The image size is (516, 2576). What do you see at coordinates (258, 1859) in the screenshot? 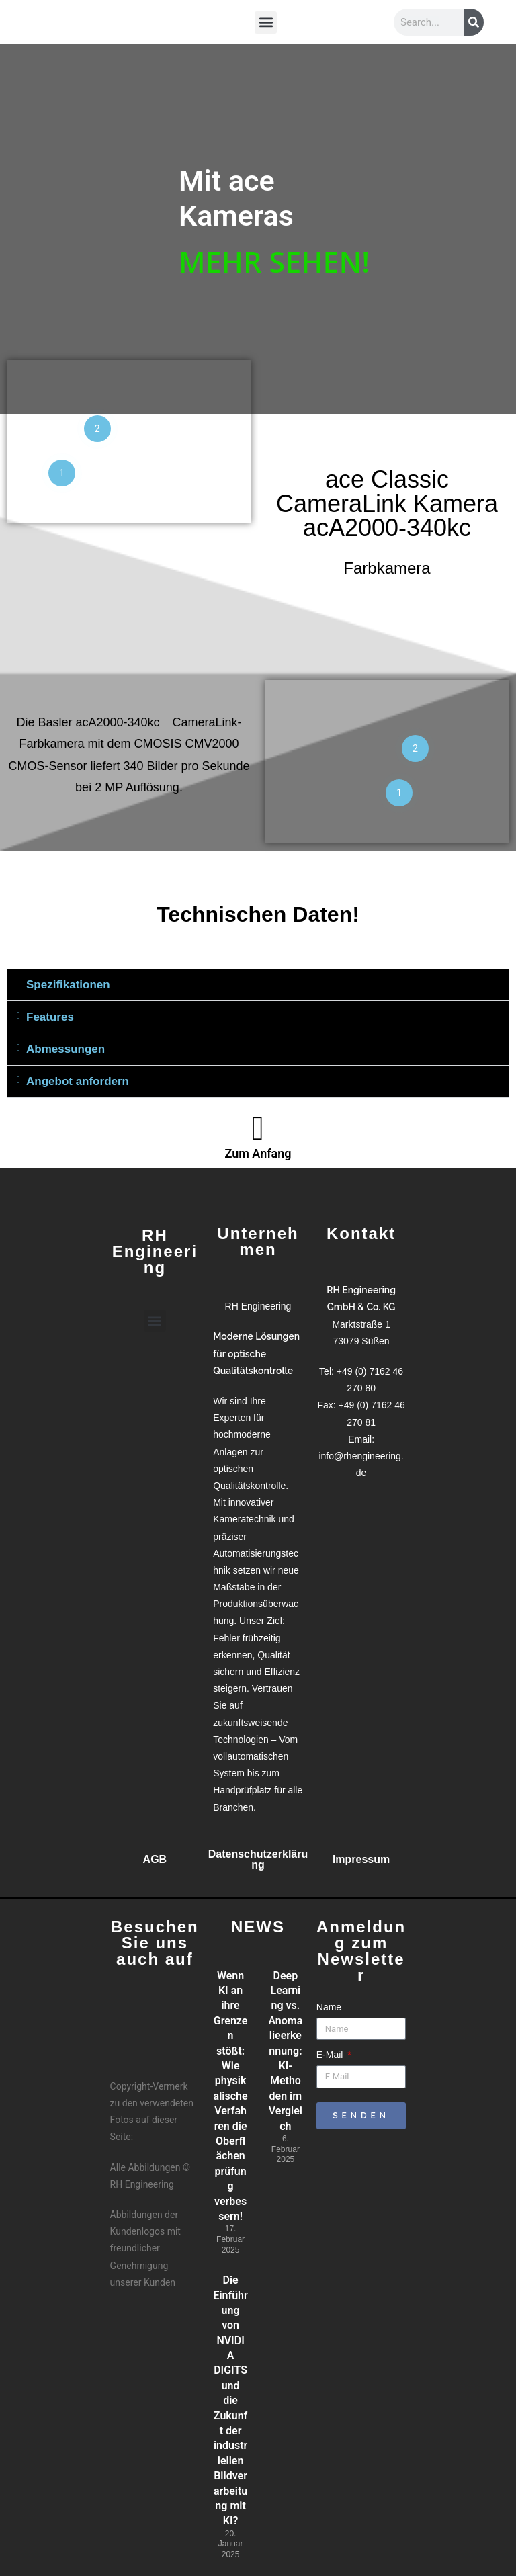
I see `Datenschutzerklärung` at bounding box center [258, 1859].